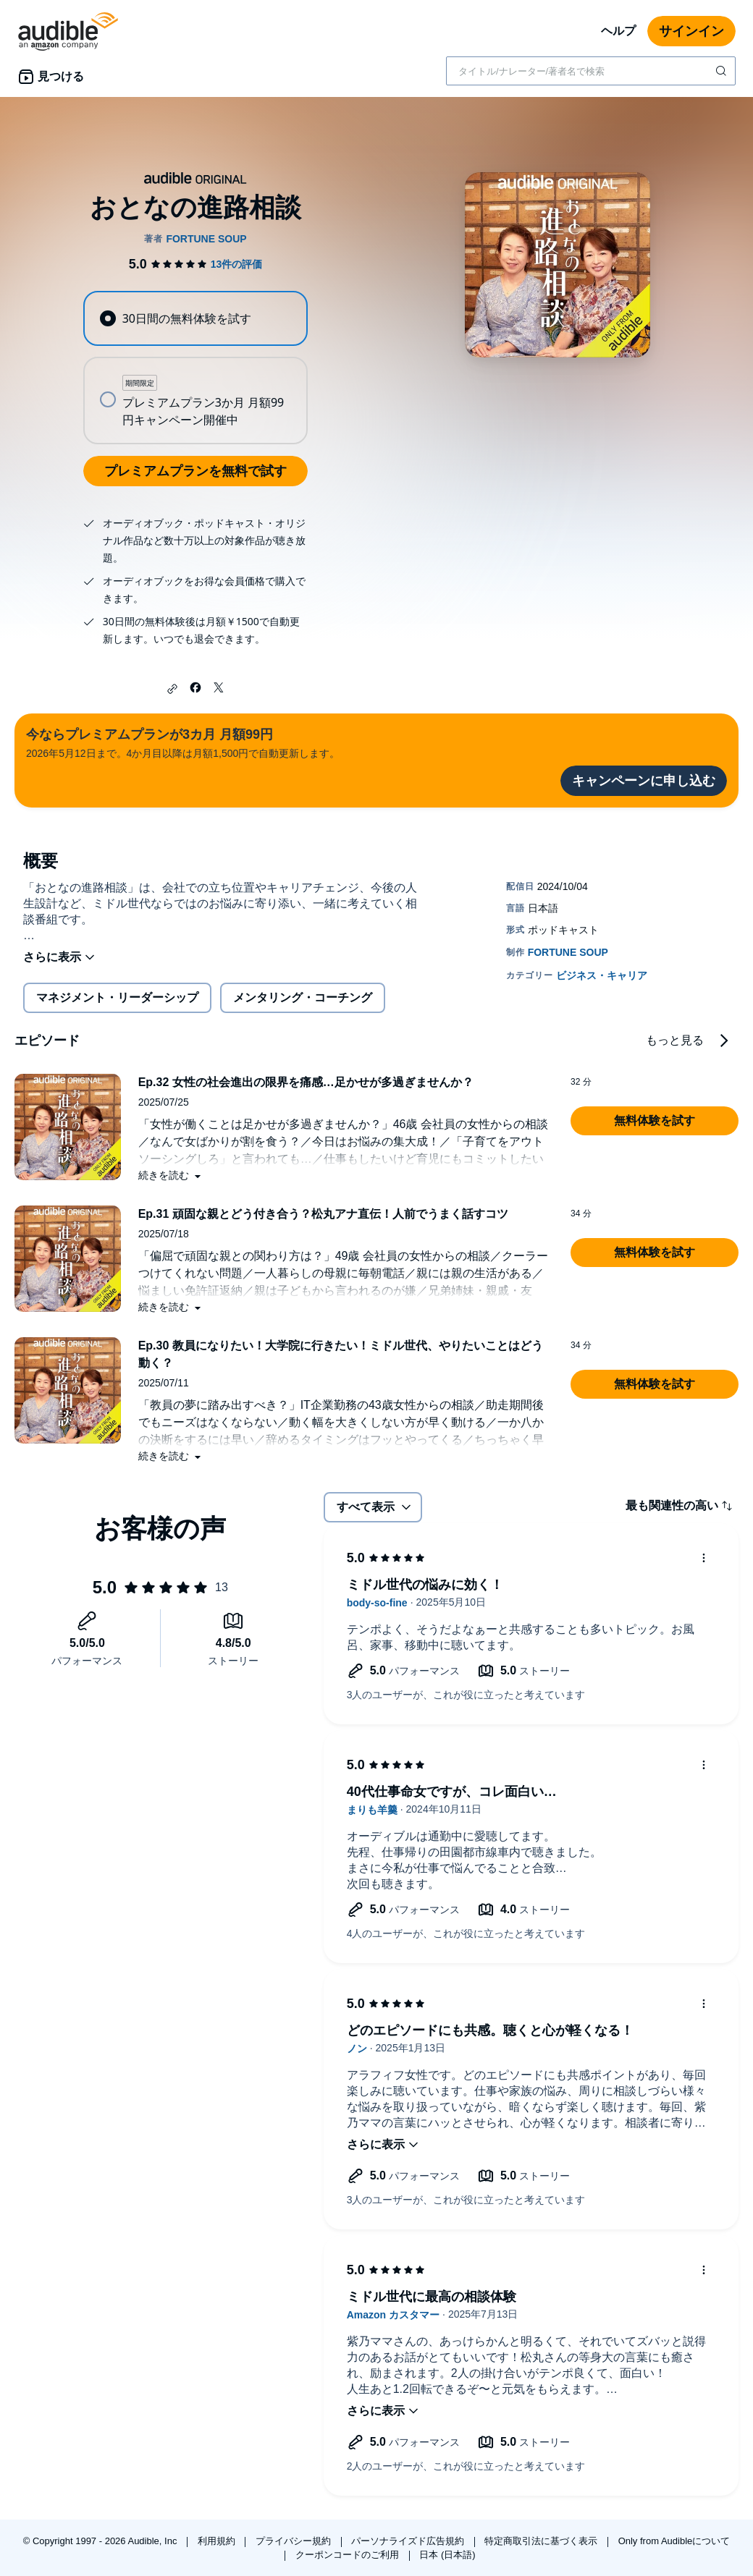  Describe the element at coordinates (542, 2540) in the screenshot. I see `特定商取引法に基づく表示` at that location.